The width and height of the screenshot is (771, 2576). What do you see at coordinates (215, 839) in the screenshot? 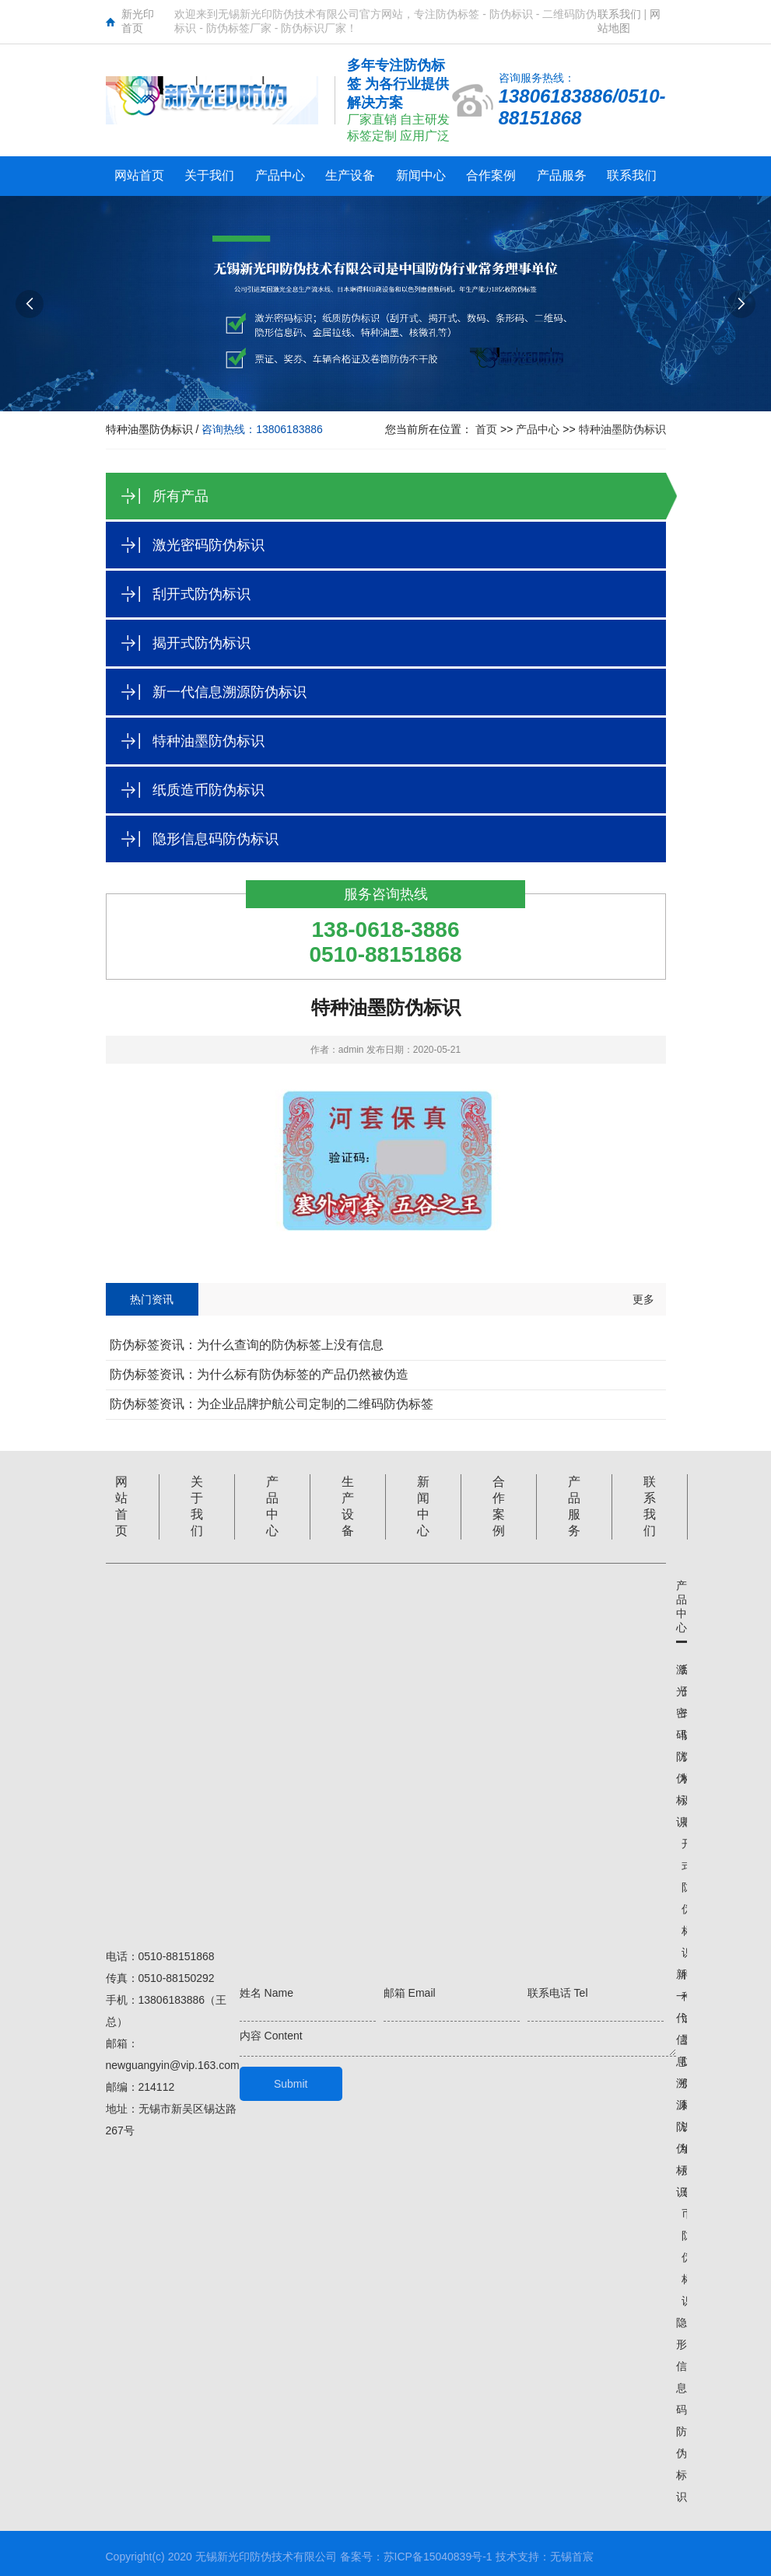
I see `隐形信息码防伪标识` at bounding box center [215, 839].